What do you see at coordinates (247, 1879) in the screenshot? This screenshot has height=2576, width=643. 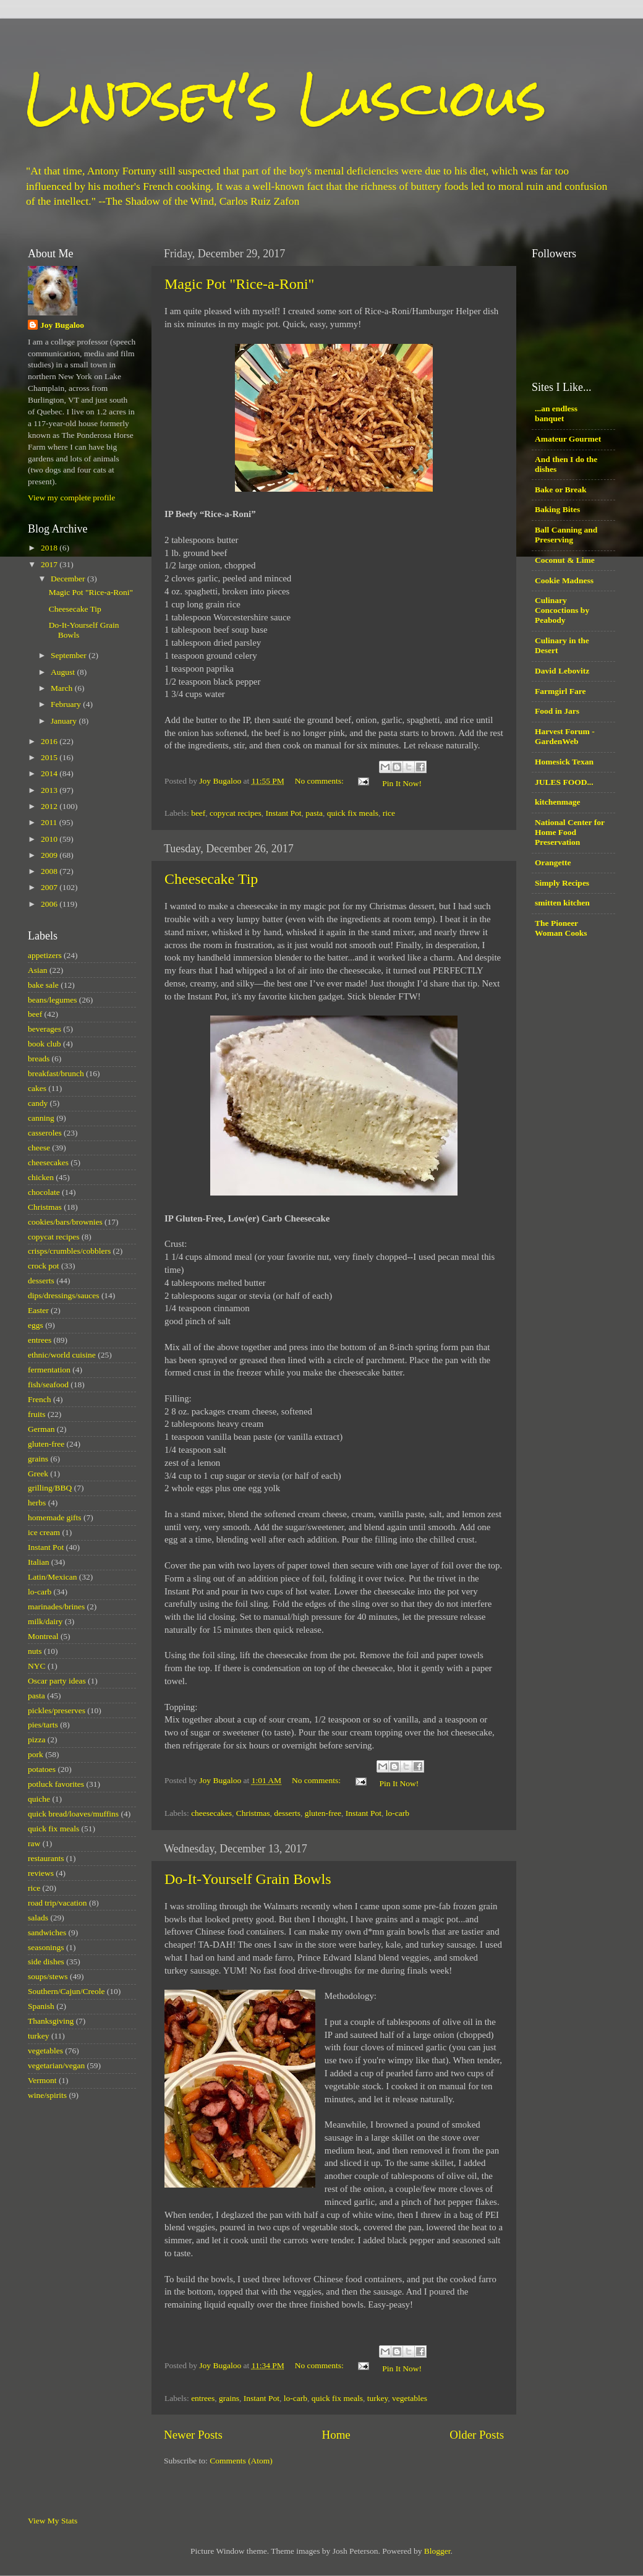 I see `Do-It-Yourself Grain Bowls` at bounding box center [247, 1879].